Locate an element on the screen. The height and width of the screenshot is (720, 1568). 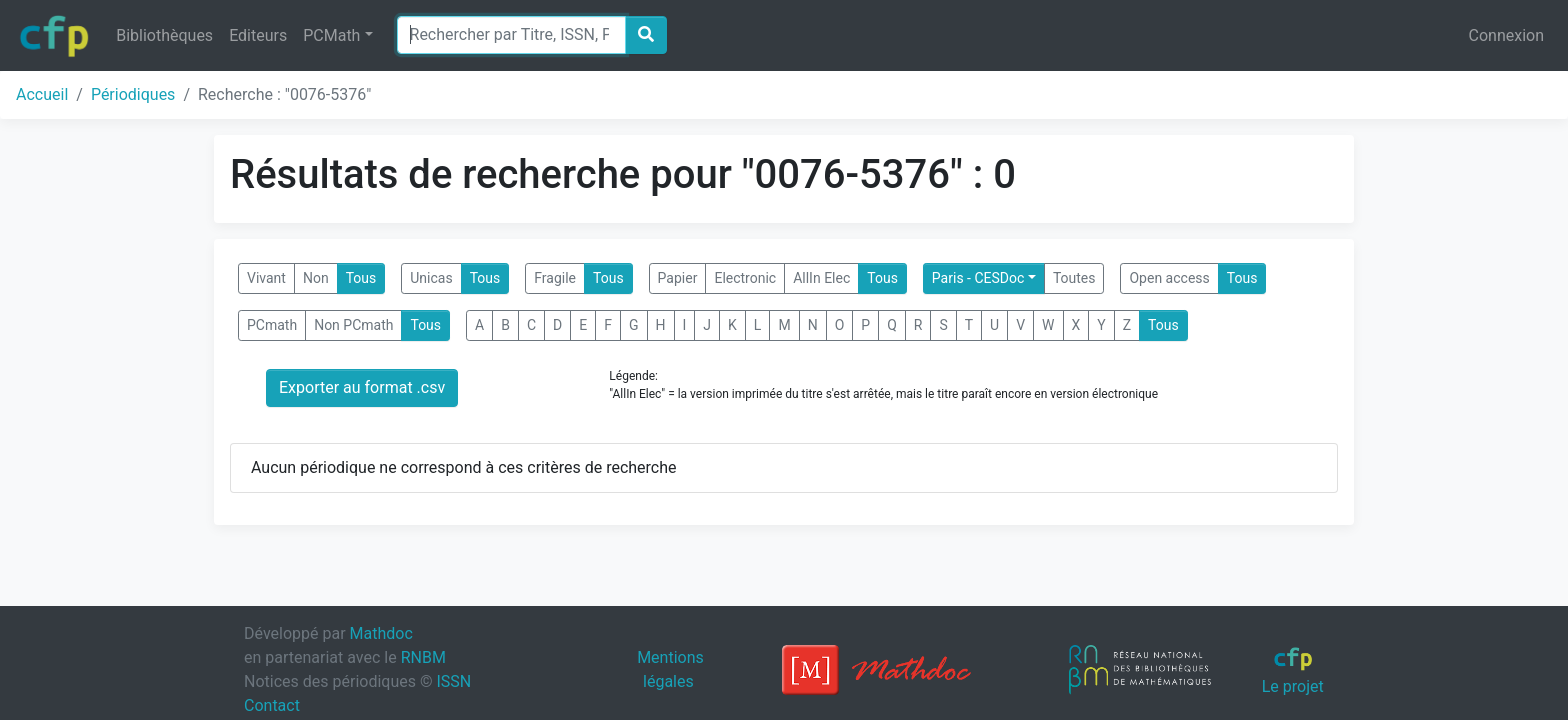
Non is located at coordinates (316, 278).